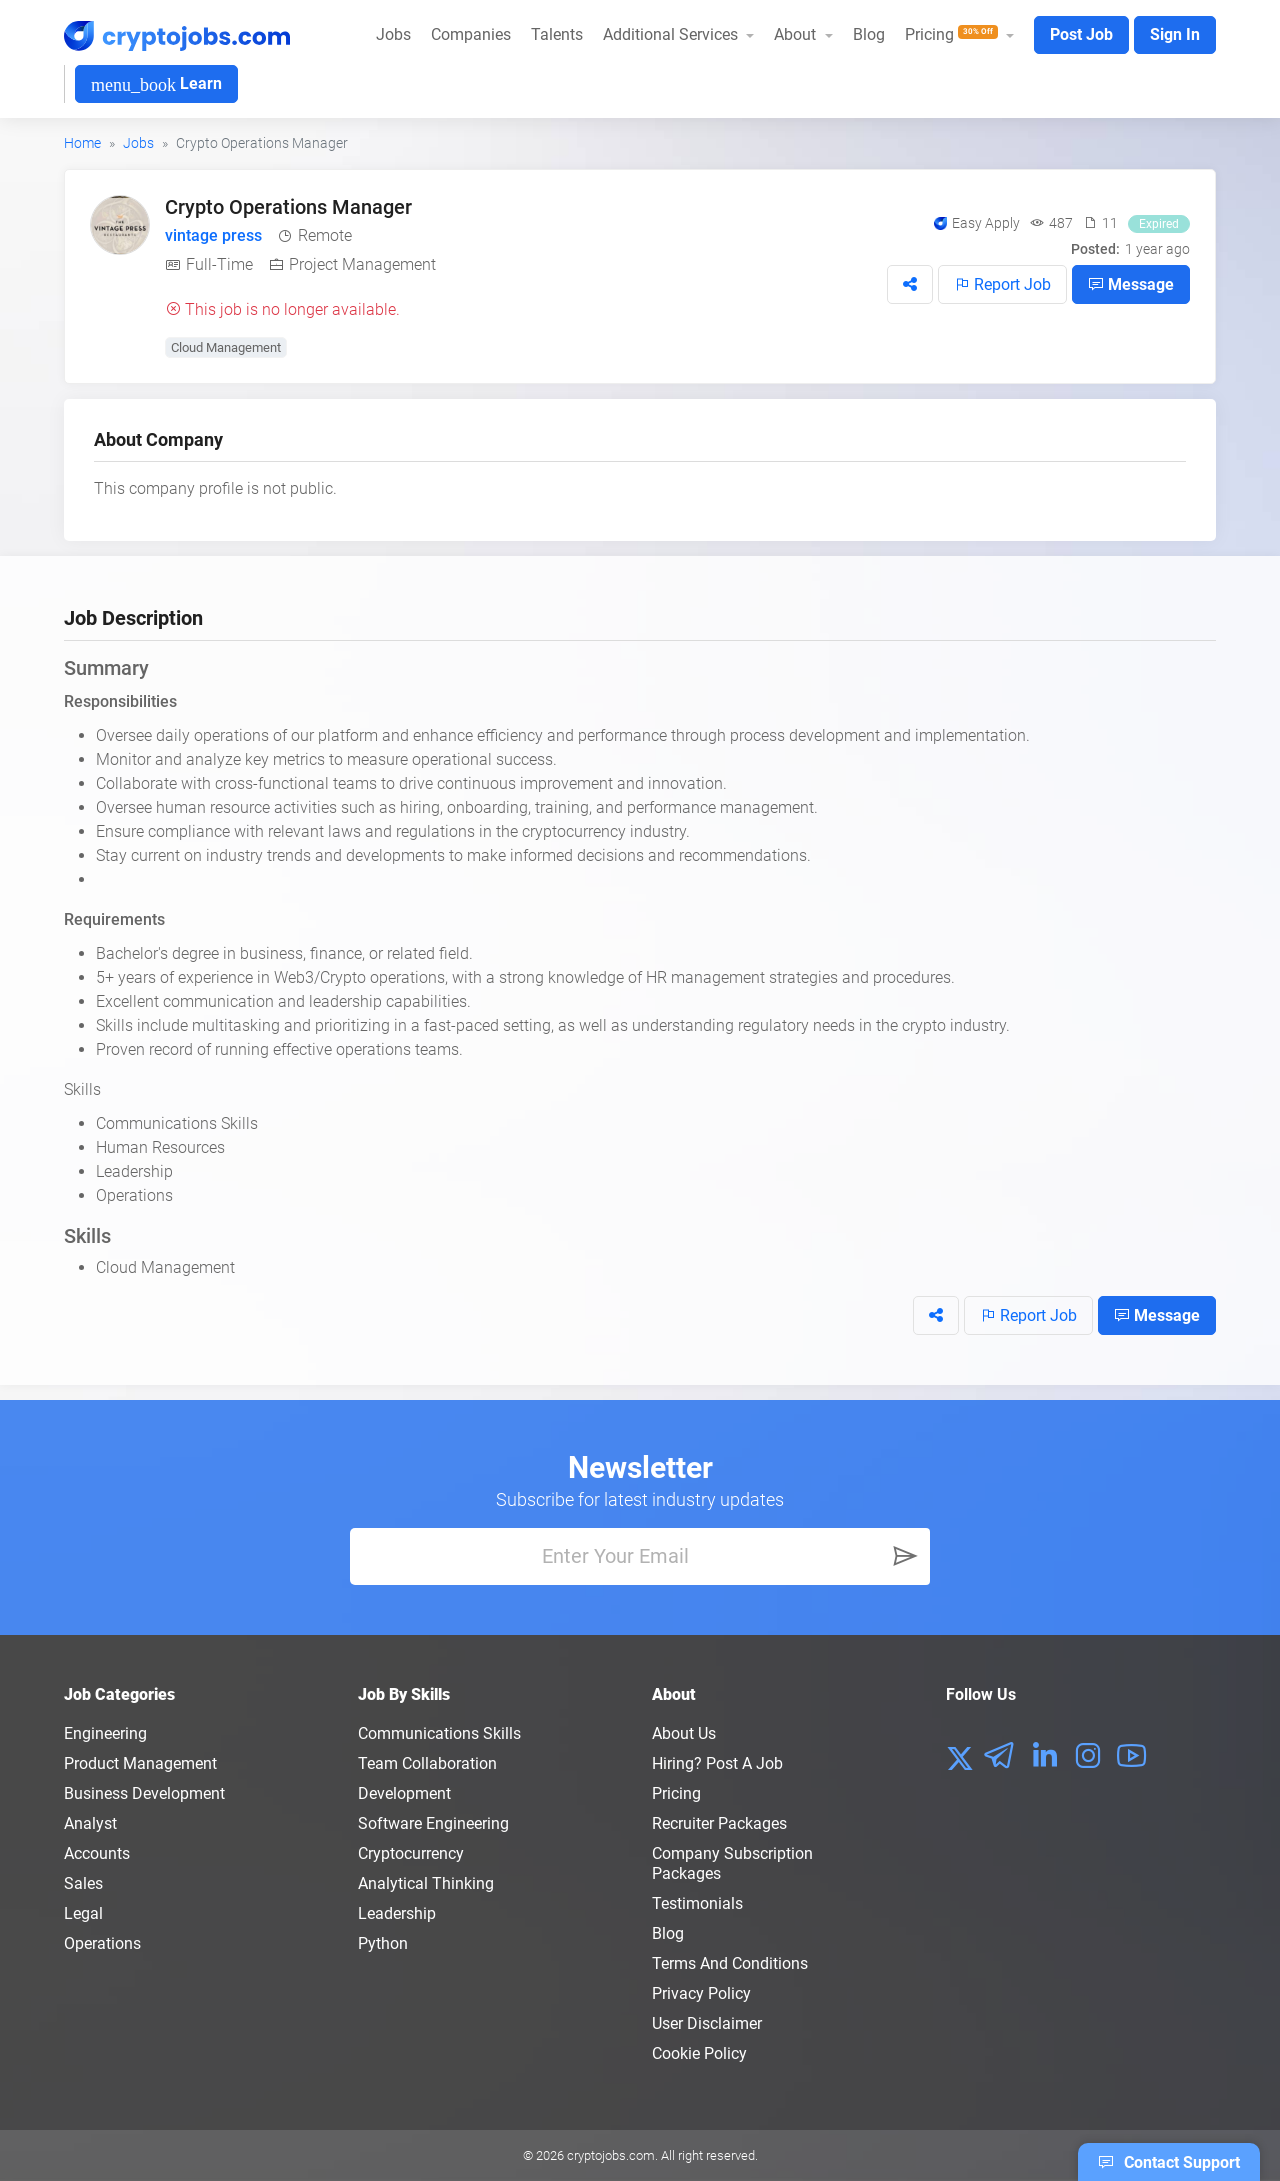 The width and height of the screenshot is (1280, 2181). What do you see at coordinates (226, 347) in the screenshot?
I see `Cloud Management` at bounding box center [226, 347].